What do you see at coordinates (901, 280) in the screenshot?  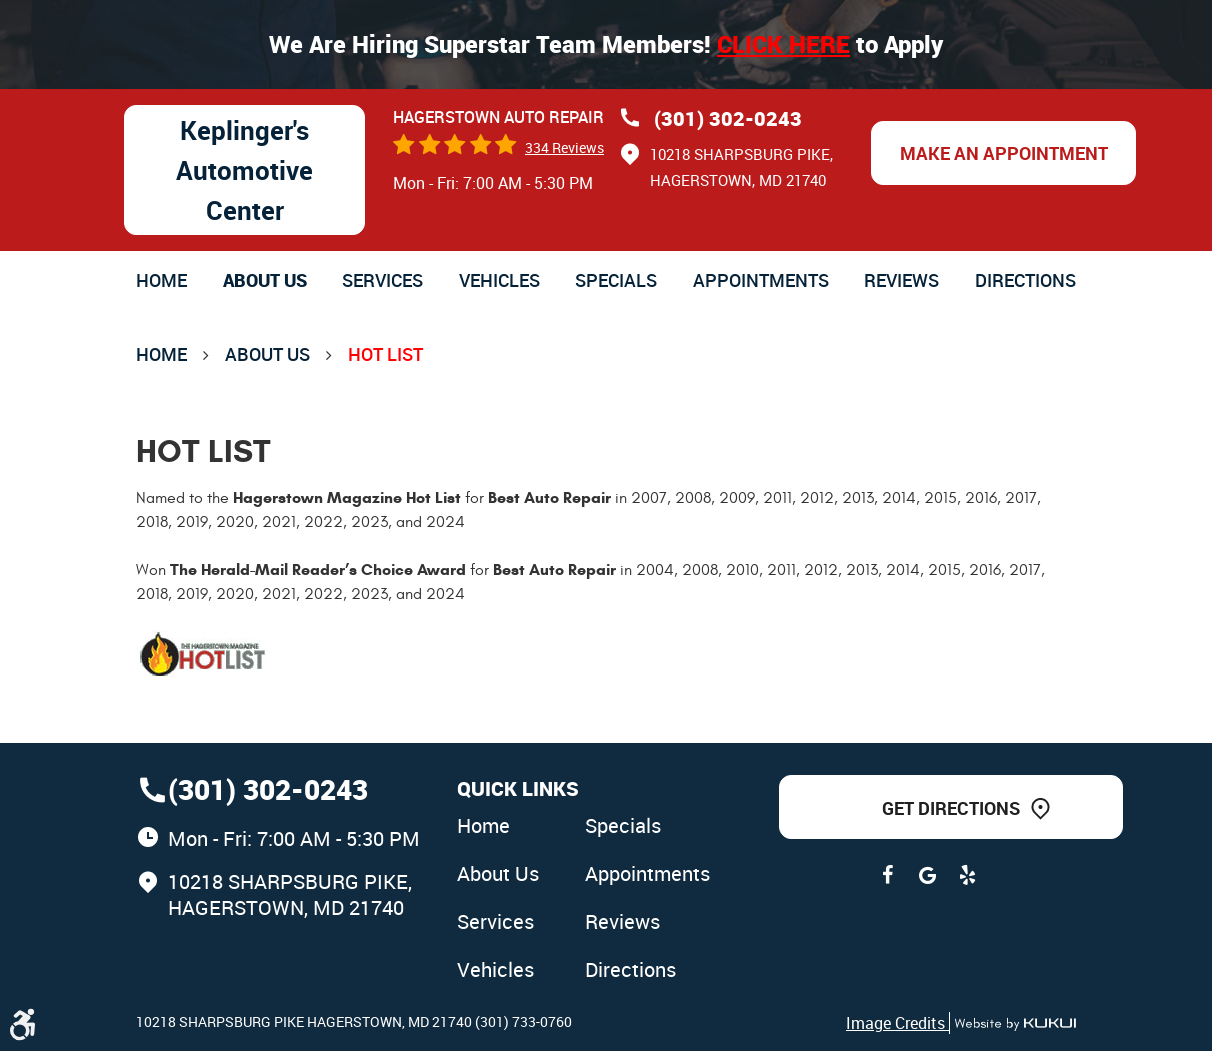 I see `Reviews` at bounding box center [901, 280].